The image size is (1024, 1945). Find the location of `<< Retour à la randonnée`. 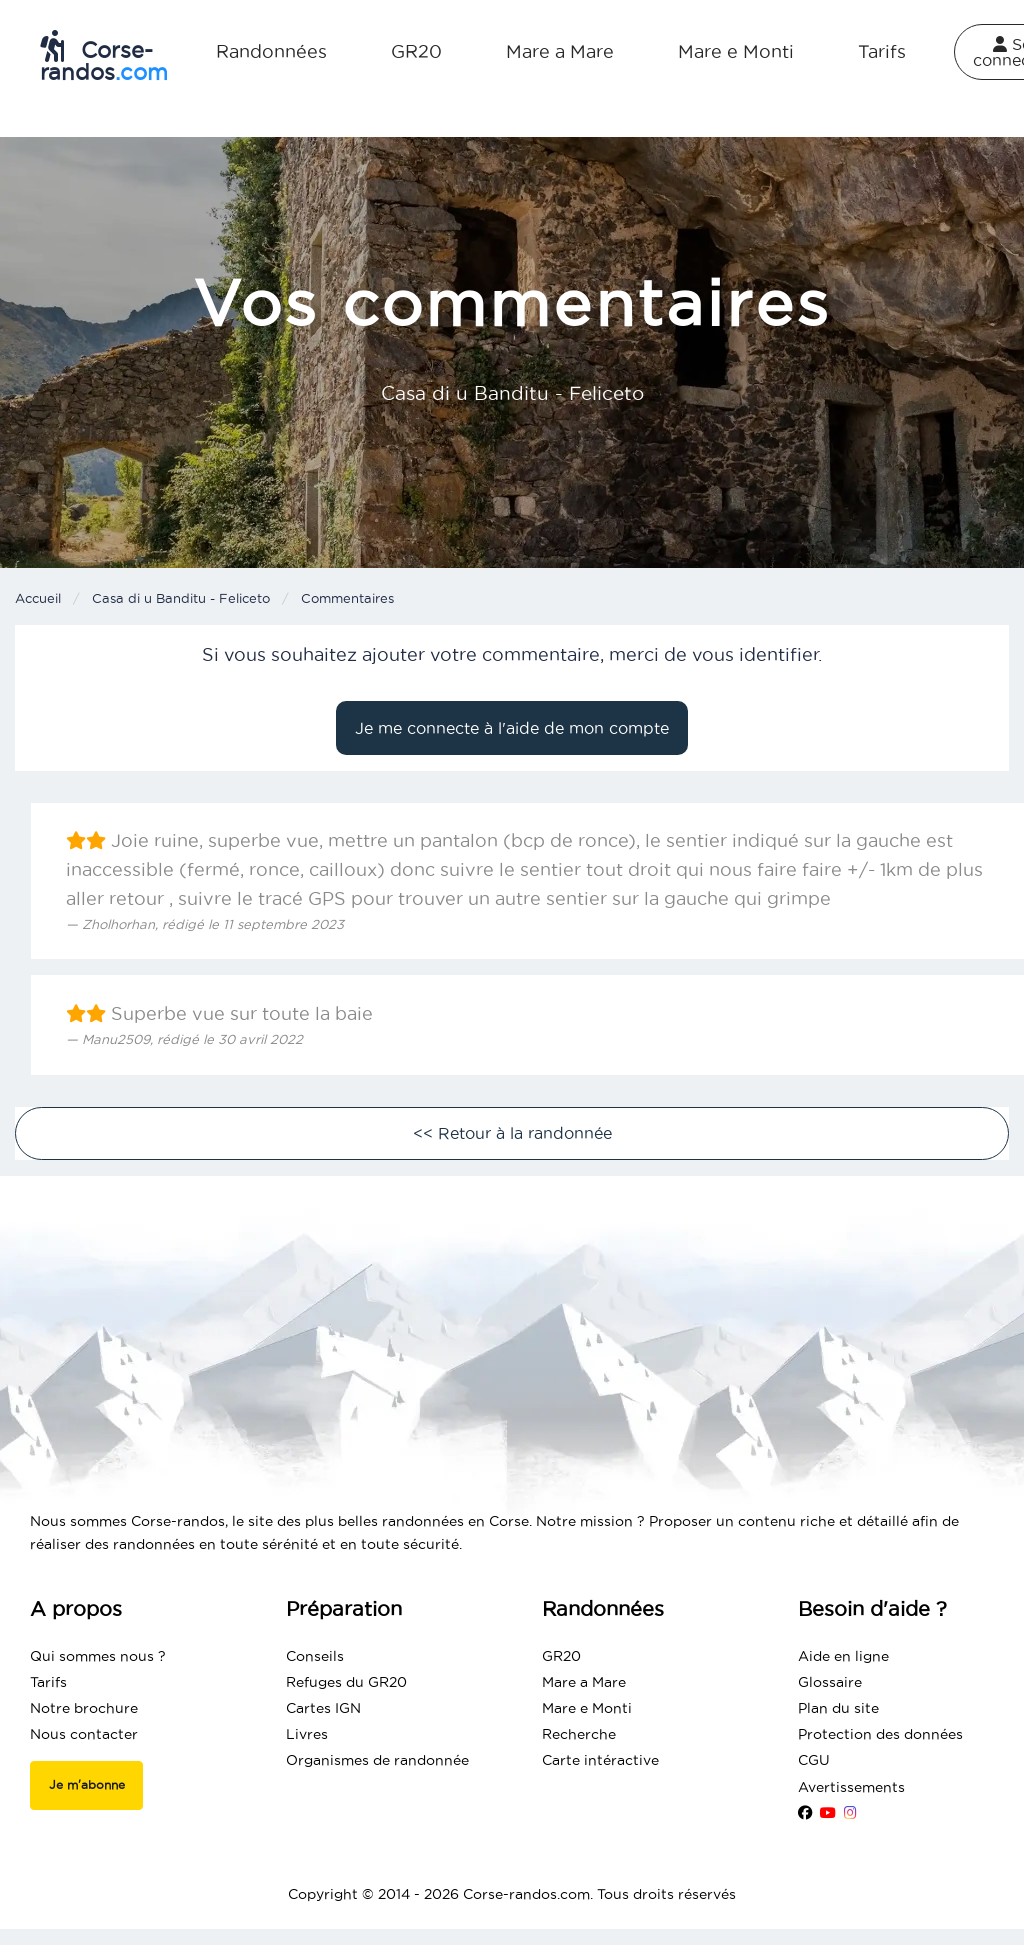

<< Retour à la randonnée is located at coordinates (512, 1133).